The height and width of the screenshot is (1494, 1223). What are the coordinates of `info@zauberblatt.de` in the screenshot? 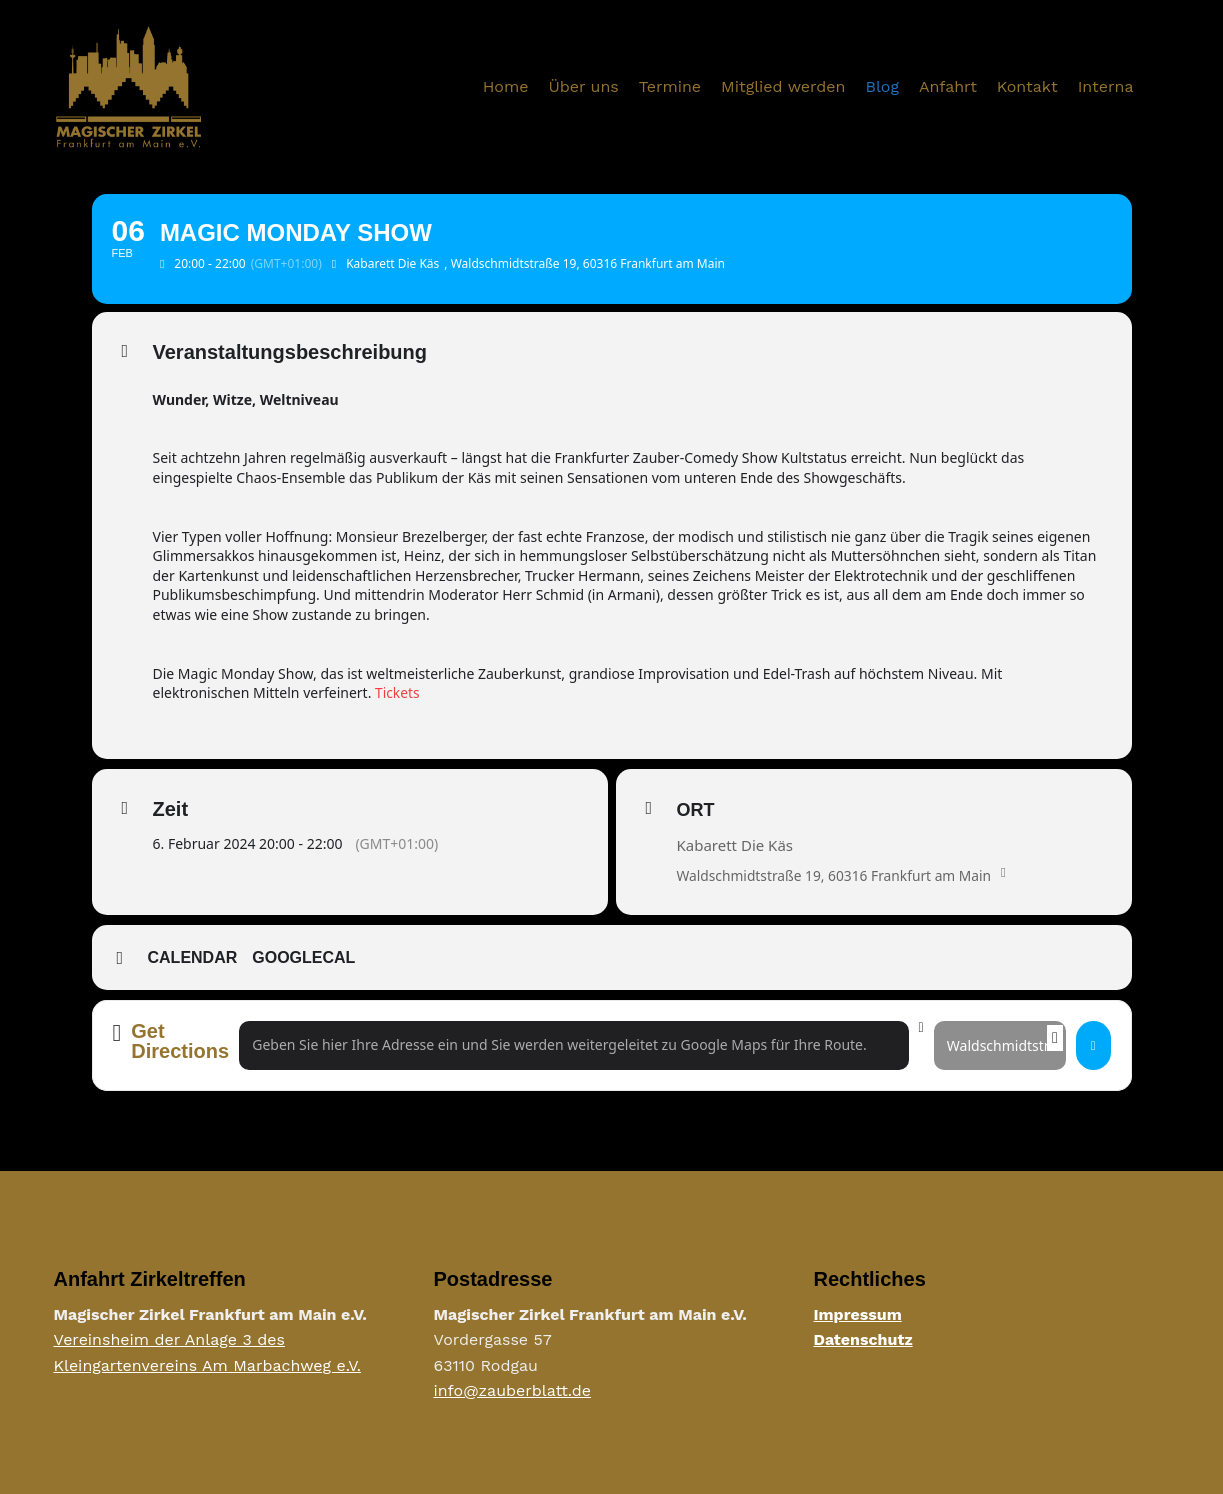 It's located at (513, 1391).